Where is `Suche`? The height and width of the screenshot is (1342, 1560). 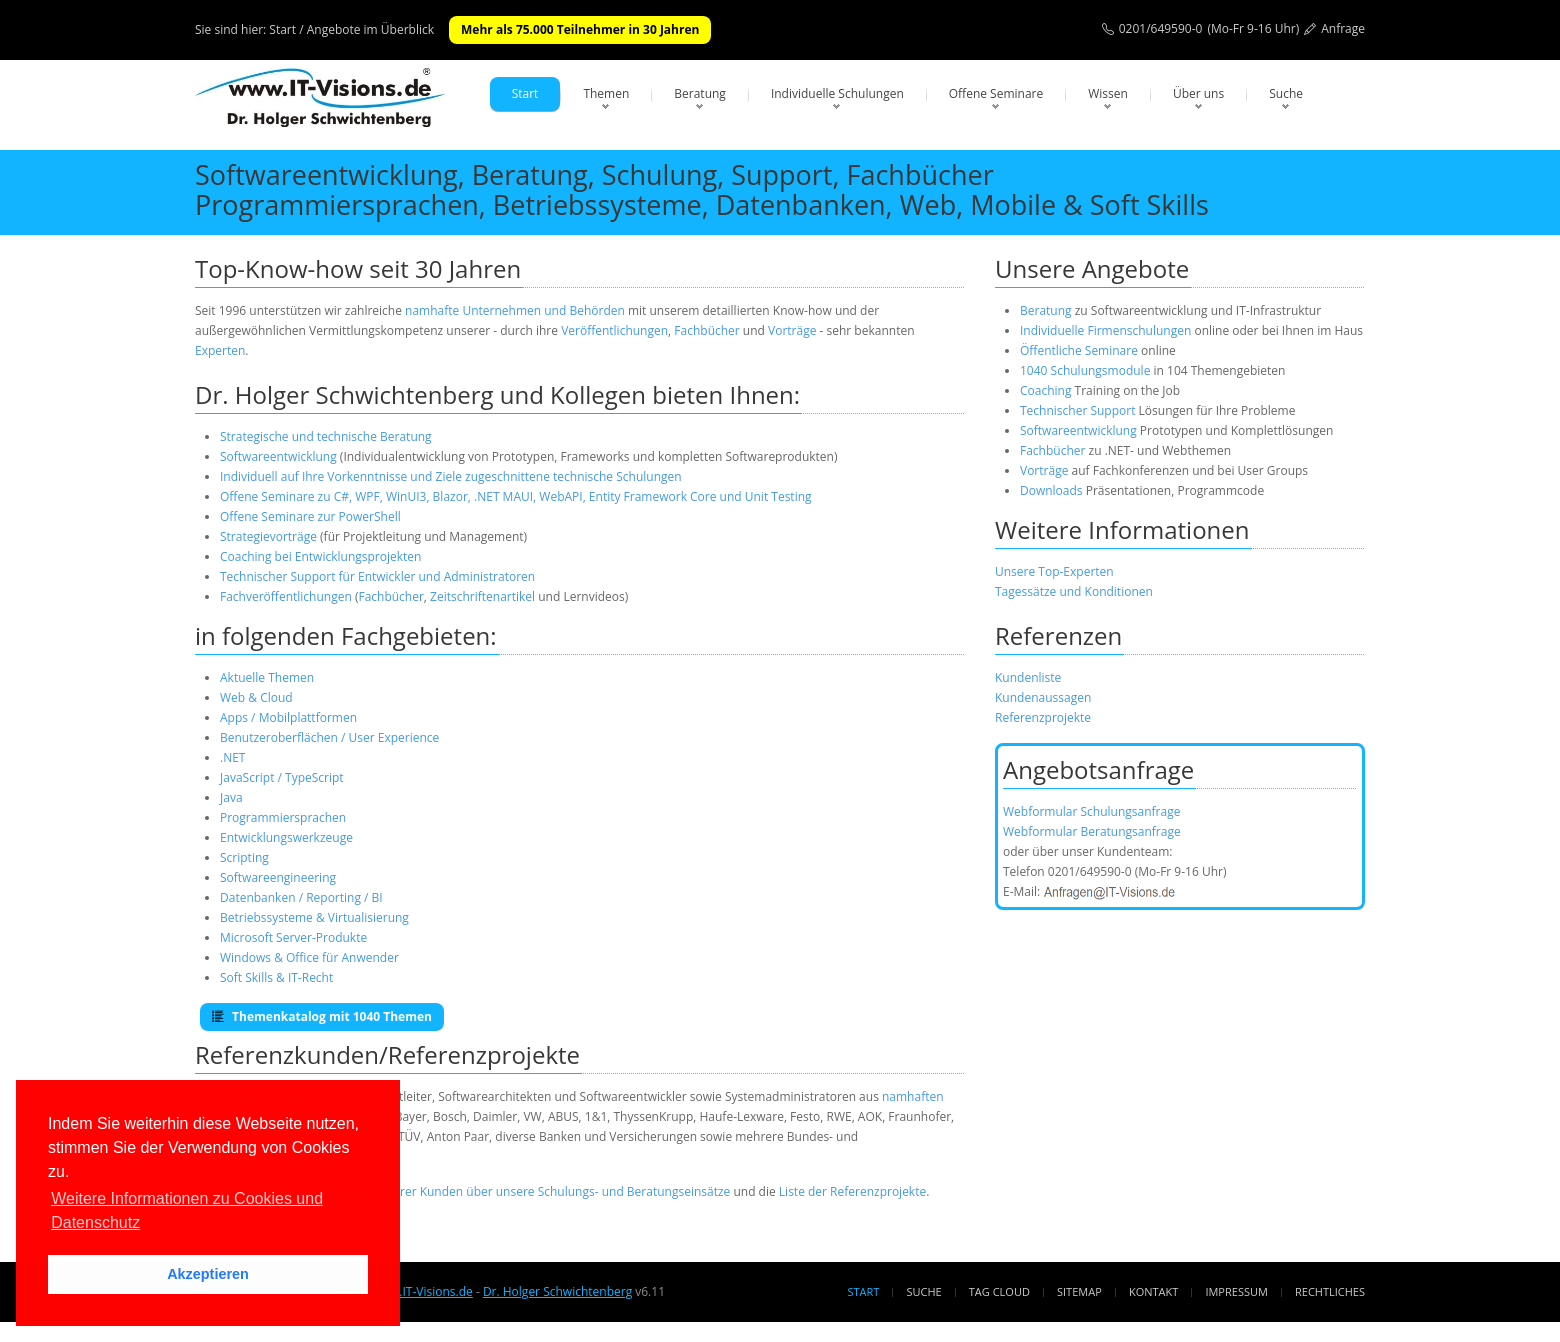
Suche is located at coordinates (1286, 93).